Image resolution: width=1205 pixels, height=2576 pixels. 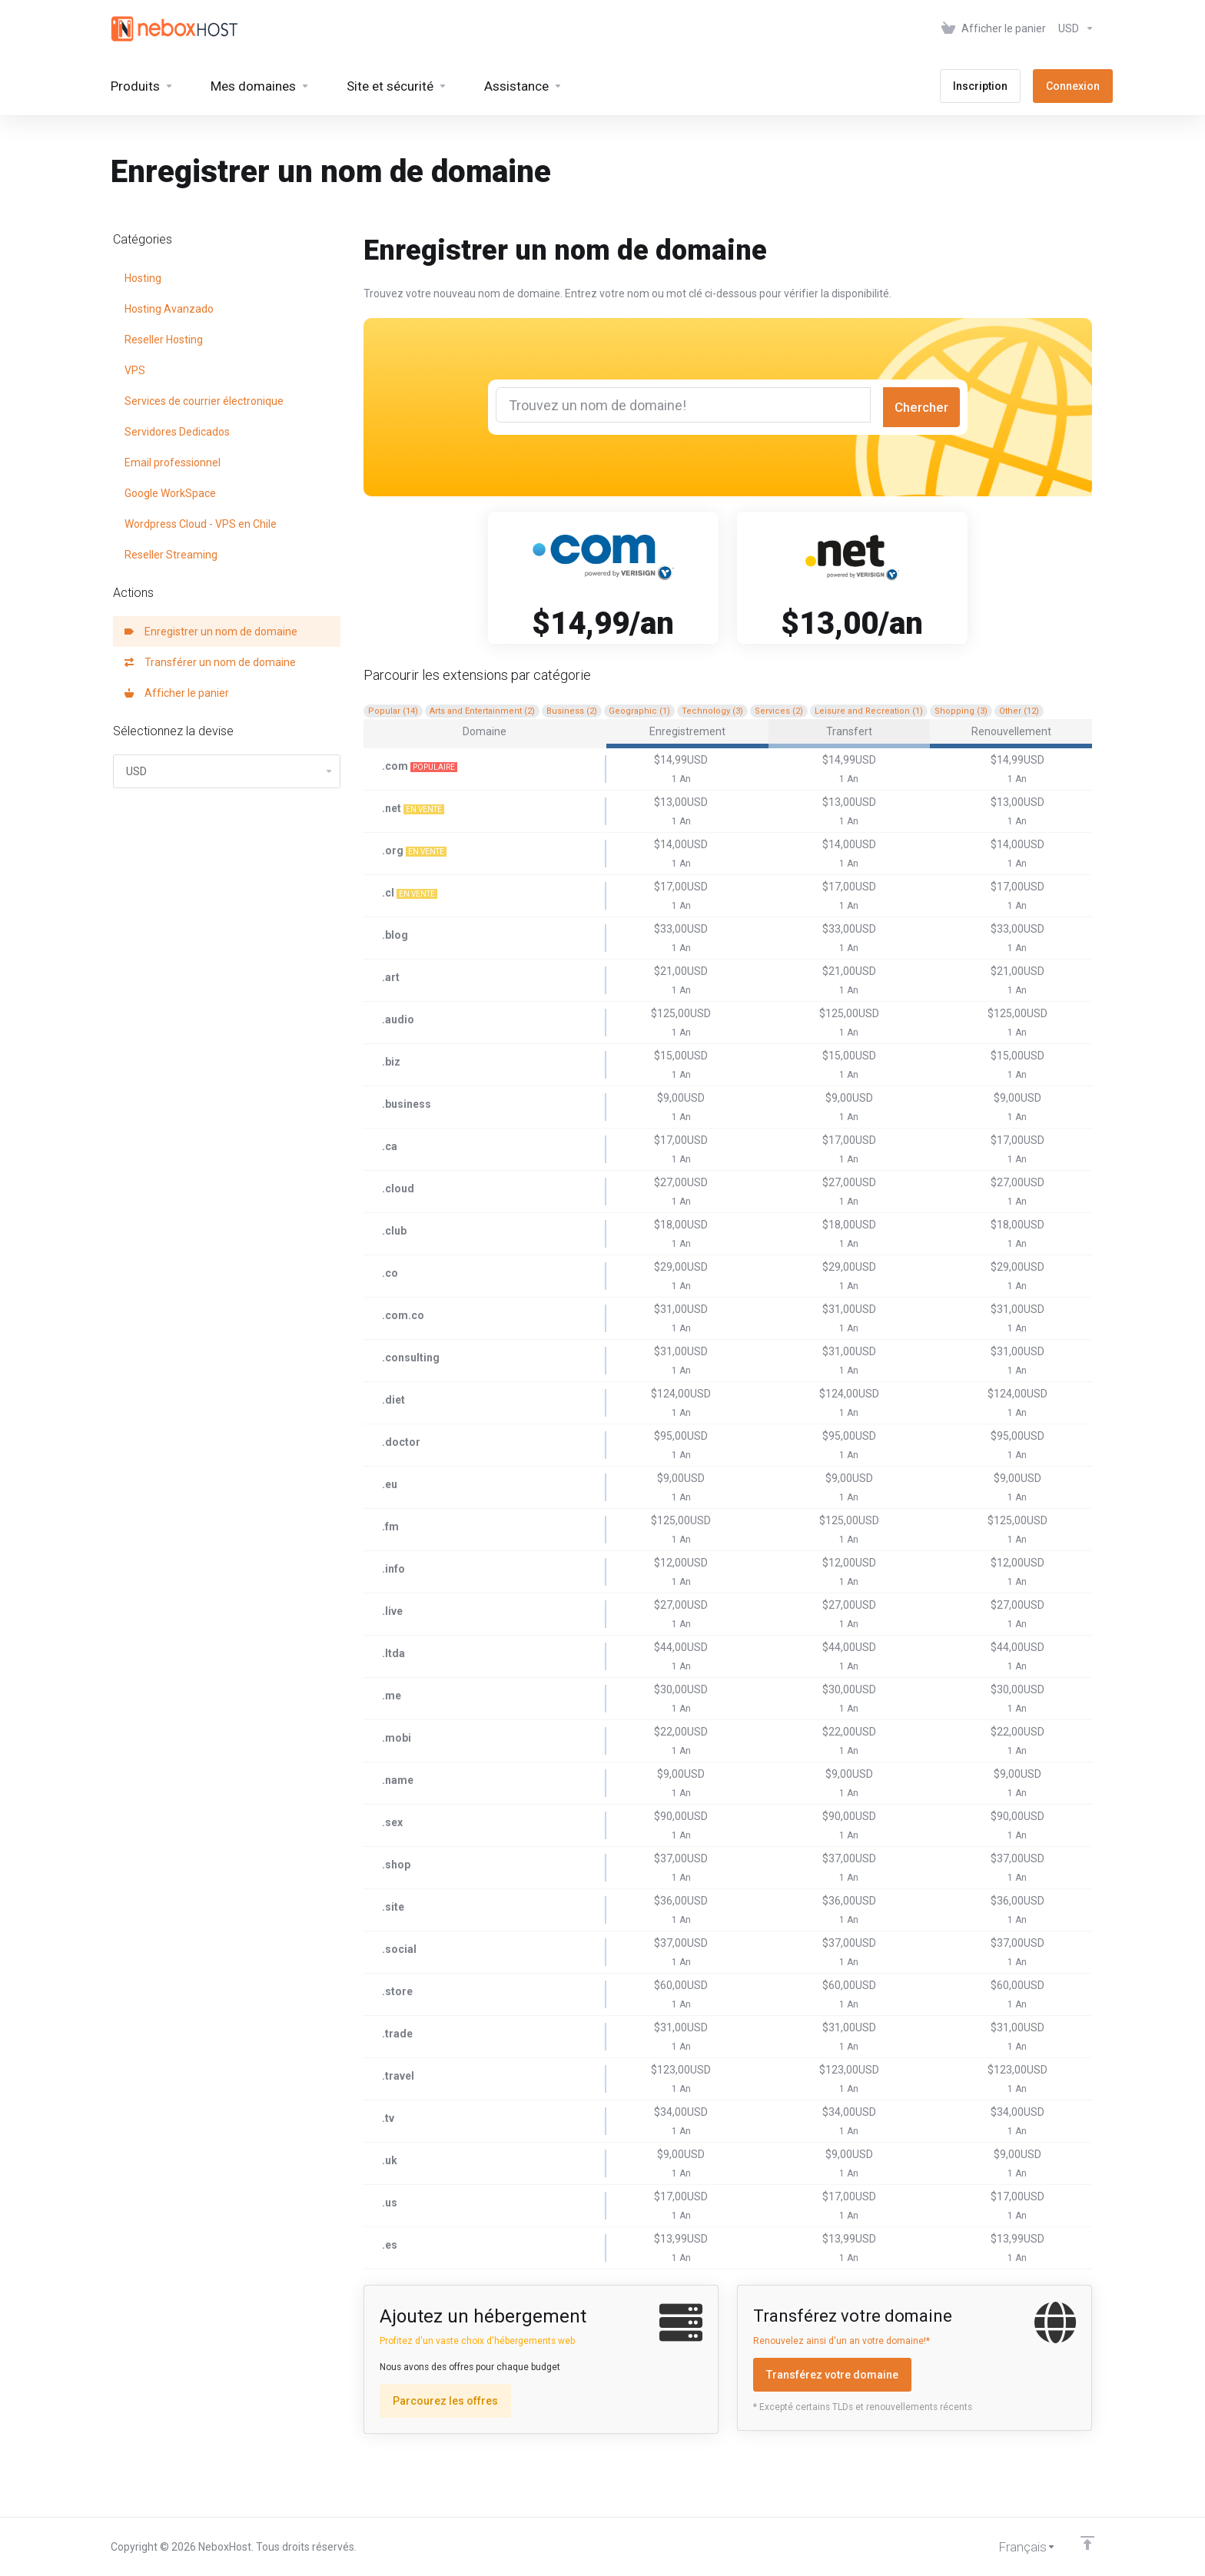 What do you see at coordinates (571, 711) in the screenshot?
I see `Business (2)` at bounding box center [571, 711].